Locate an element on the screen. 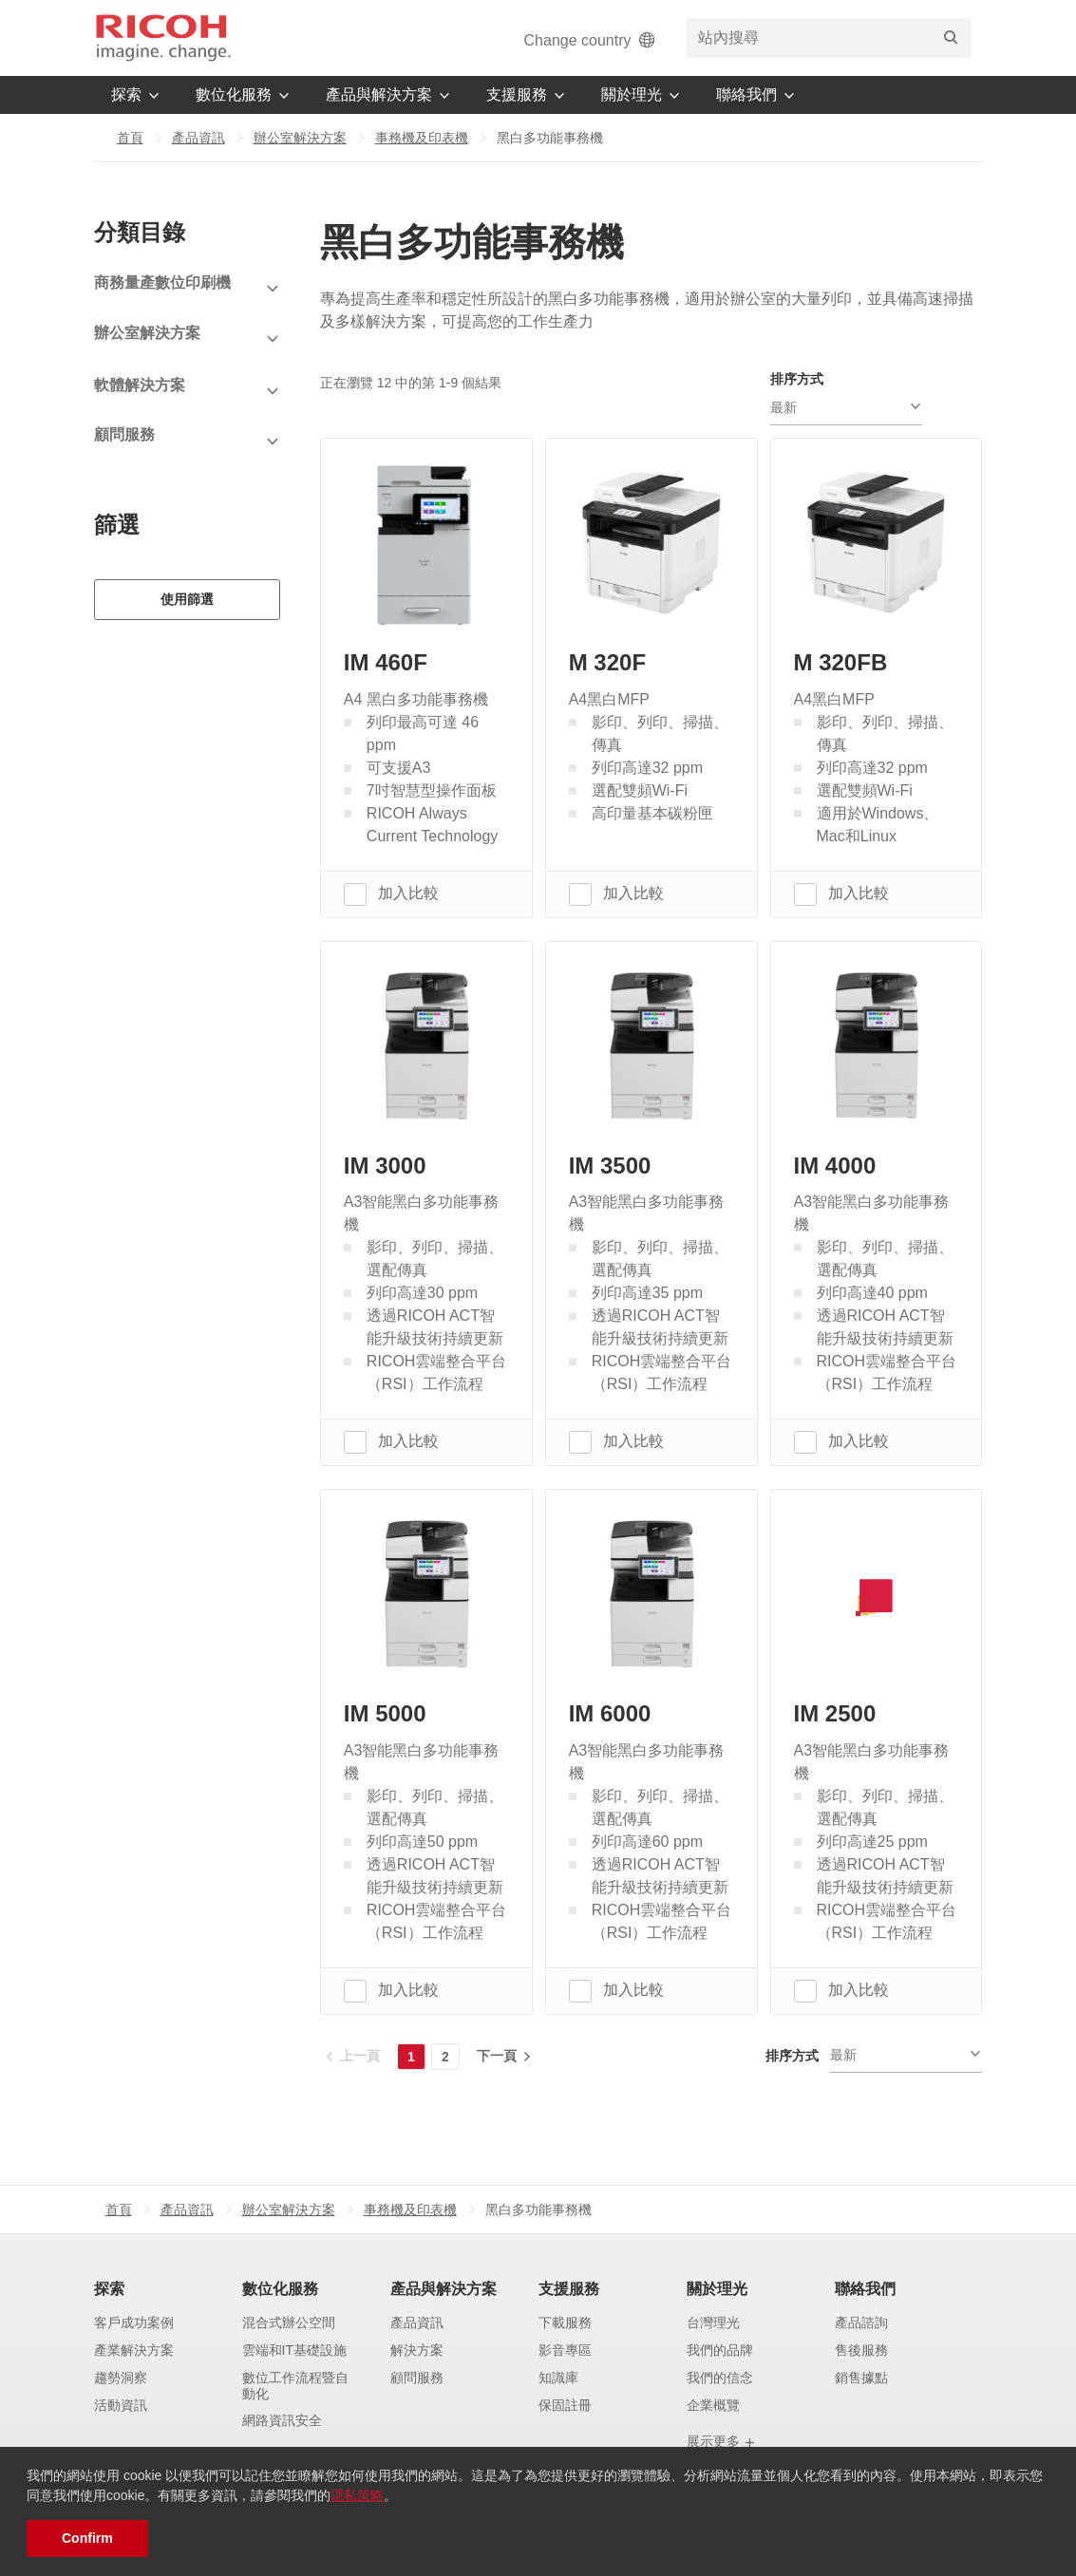 This screenshot has height=2576, width=1076. 數位工作流程暨自動化 is located at coordinates (295, 2385).